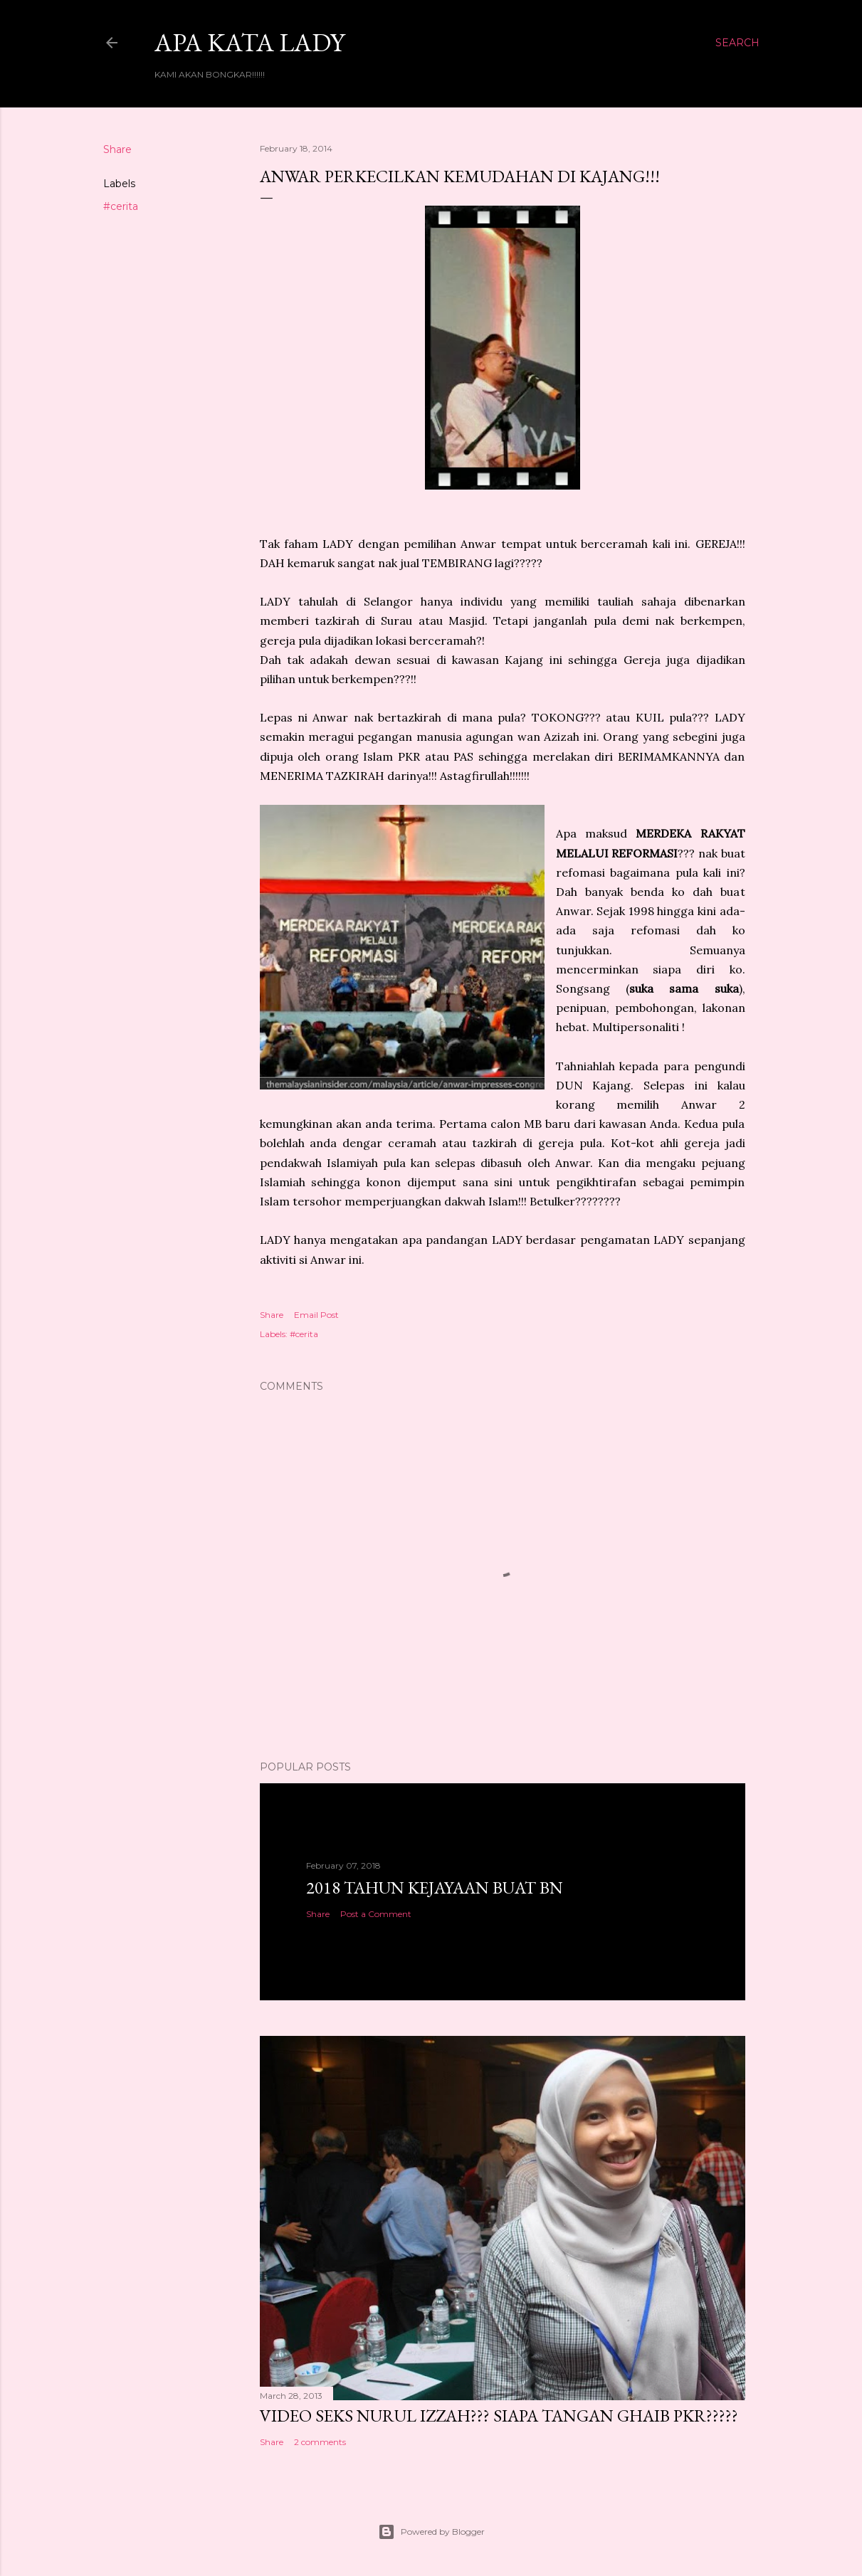 This screenshot has width=862, height=2576. I want to click on [Search], so click(737, 43).